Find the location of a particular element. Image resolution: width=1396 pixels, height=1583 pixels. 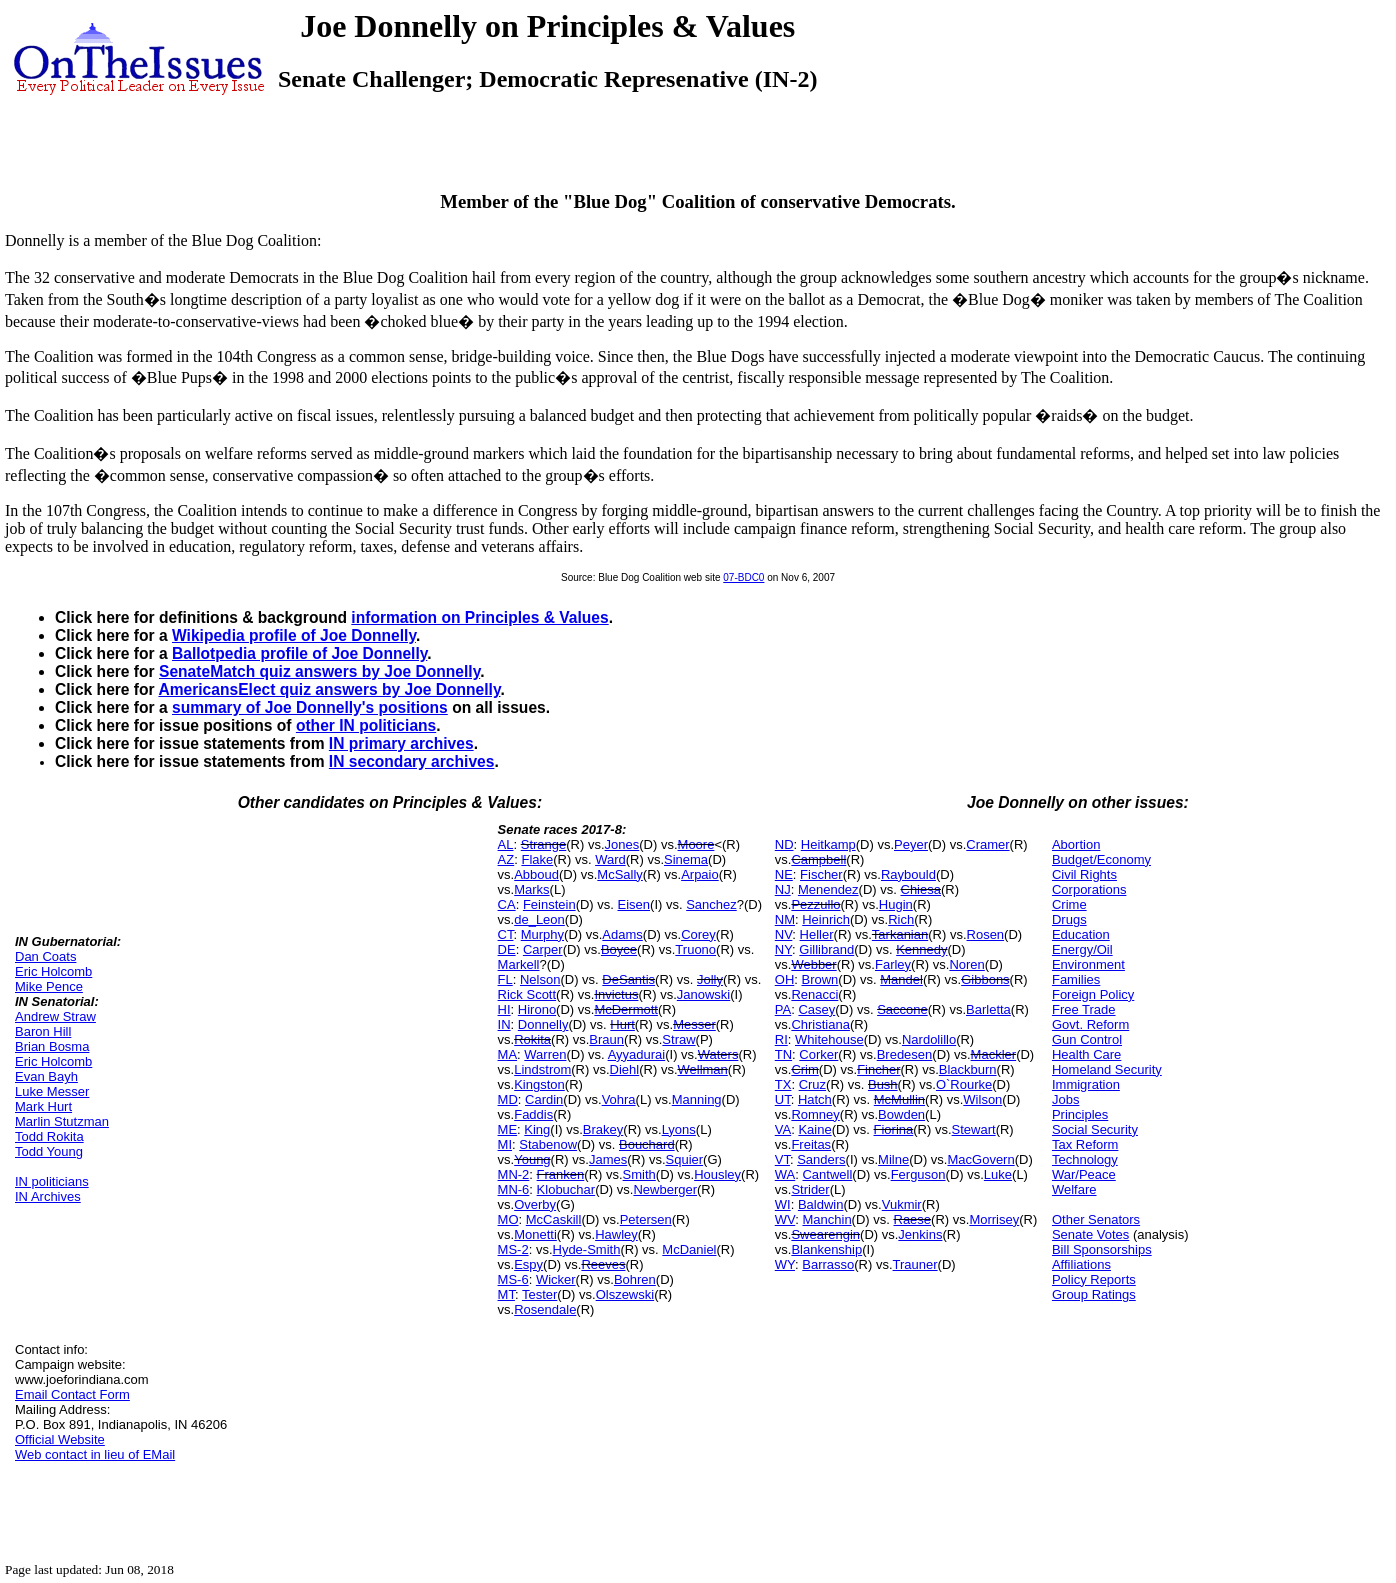

Brakey is located at coordinates (603, 1129).